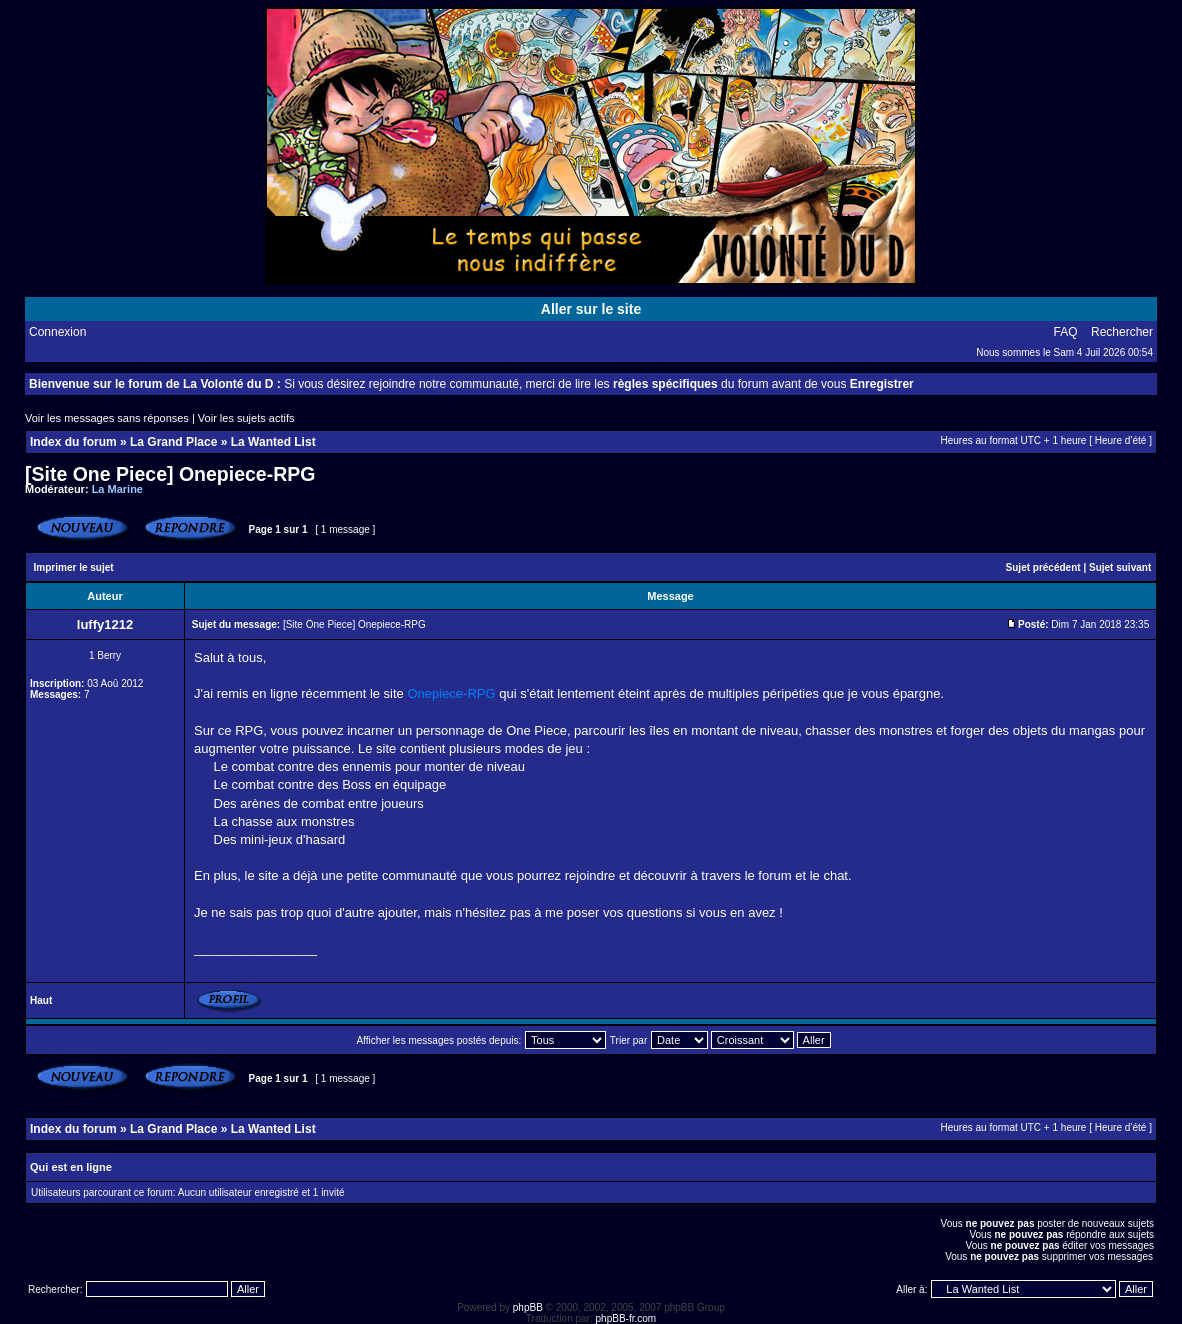 The height and width of the screenshot is (1324, 1182). Describe the element at coordinates (170, 474) in the screenshot. I see `[Site One Piece] Onepiece-RPG` at that location.